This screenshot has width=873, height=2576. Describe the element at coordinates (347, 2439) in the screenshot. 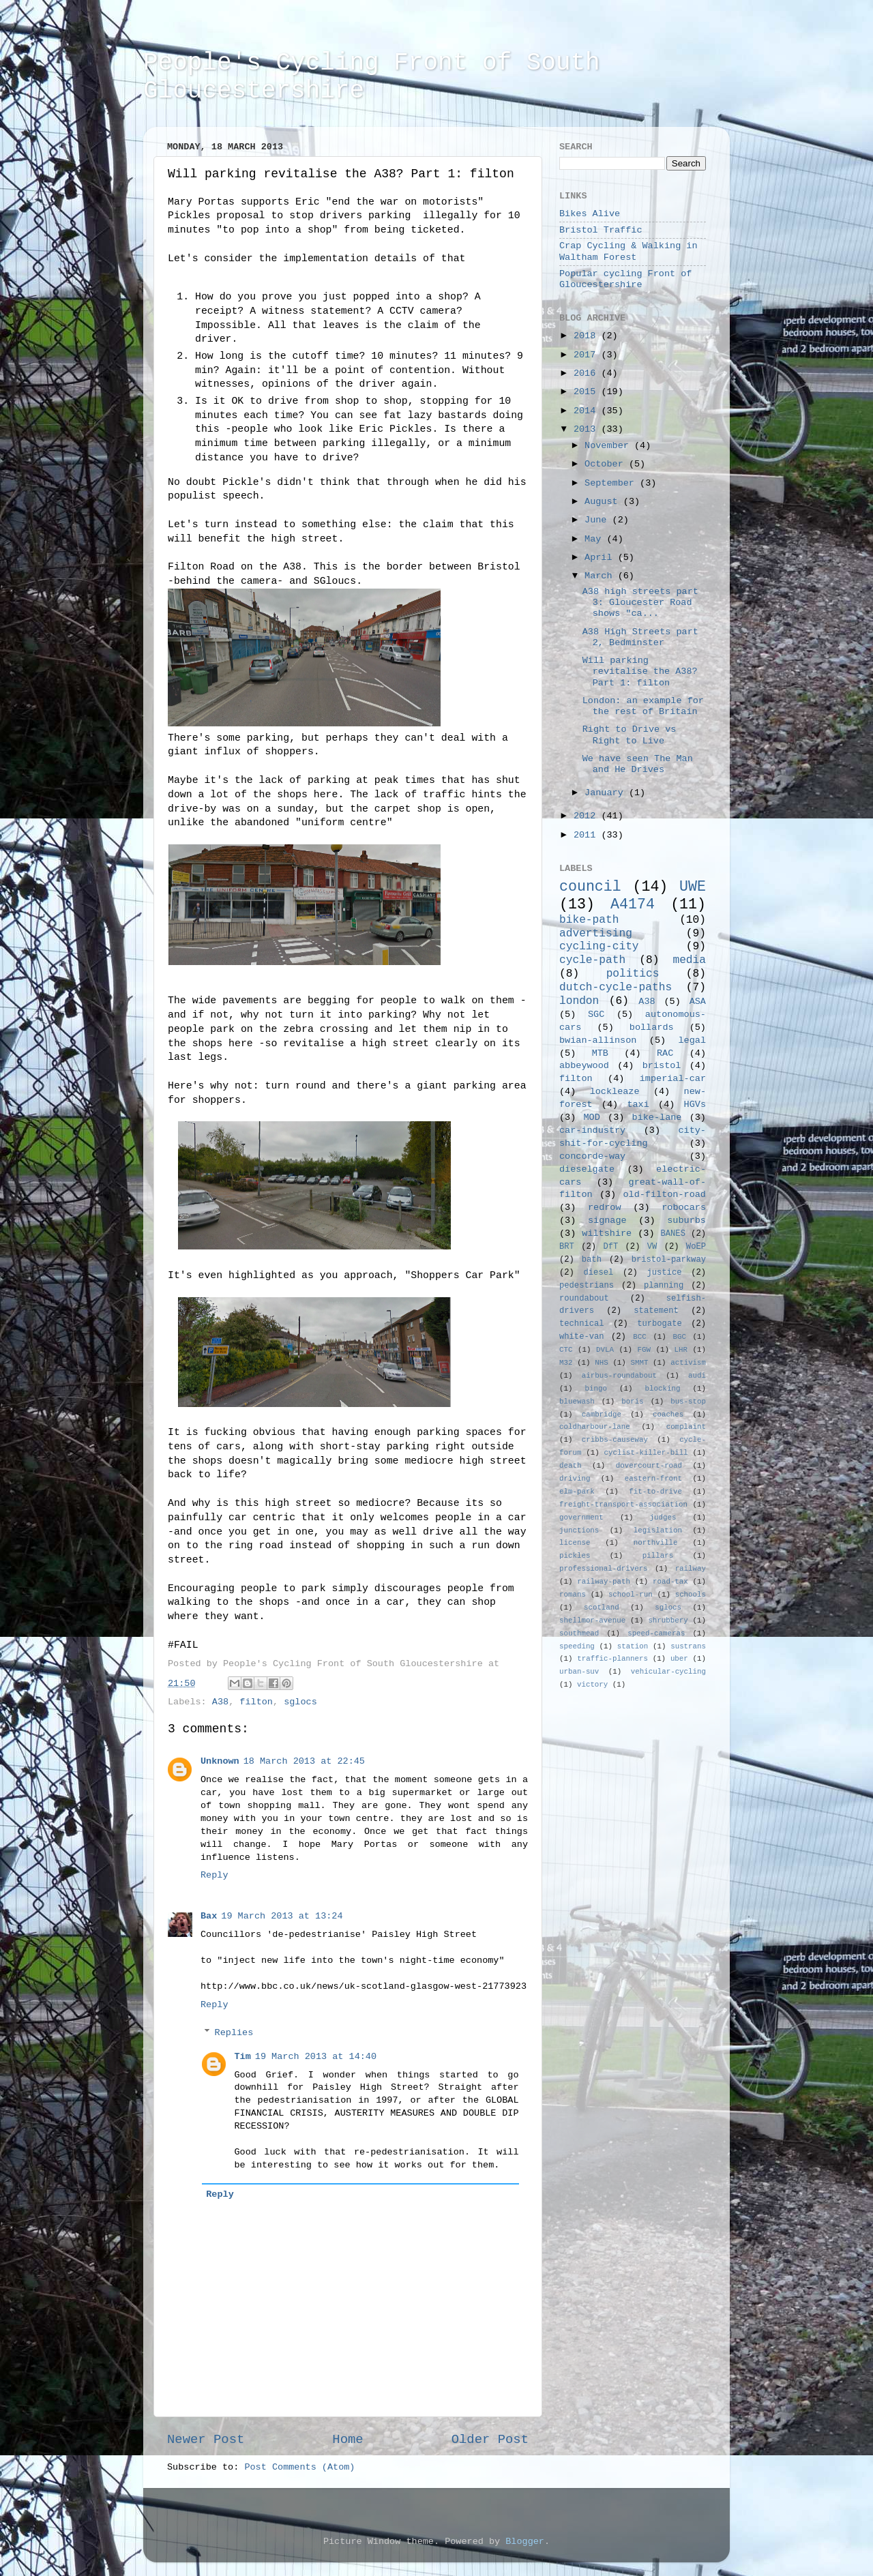

I see `Home` at that location.